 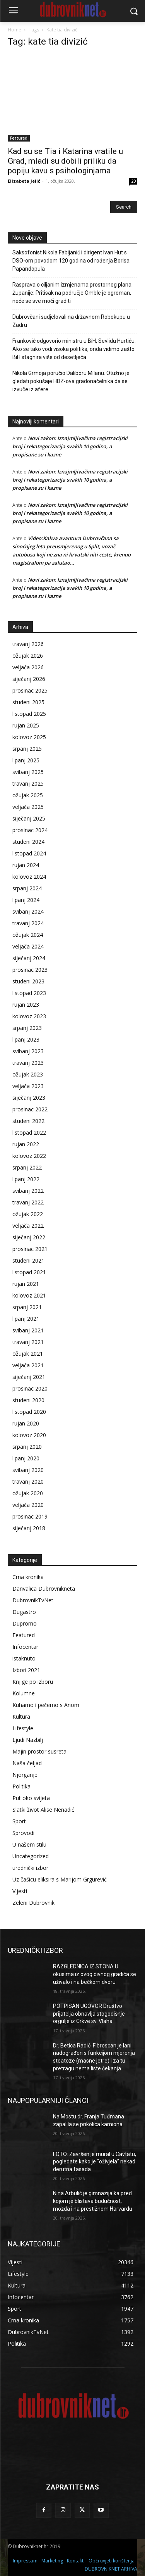 I want to click on prosinac 2019, so click(x=30, y=1516).